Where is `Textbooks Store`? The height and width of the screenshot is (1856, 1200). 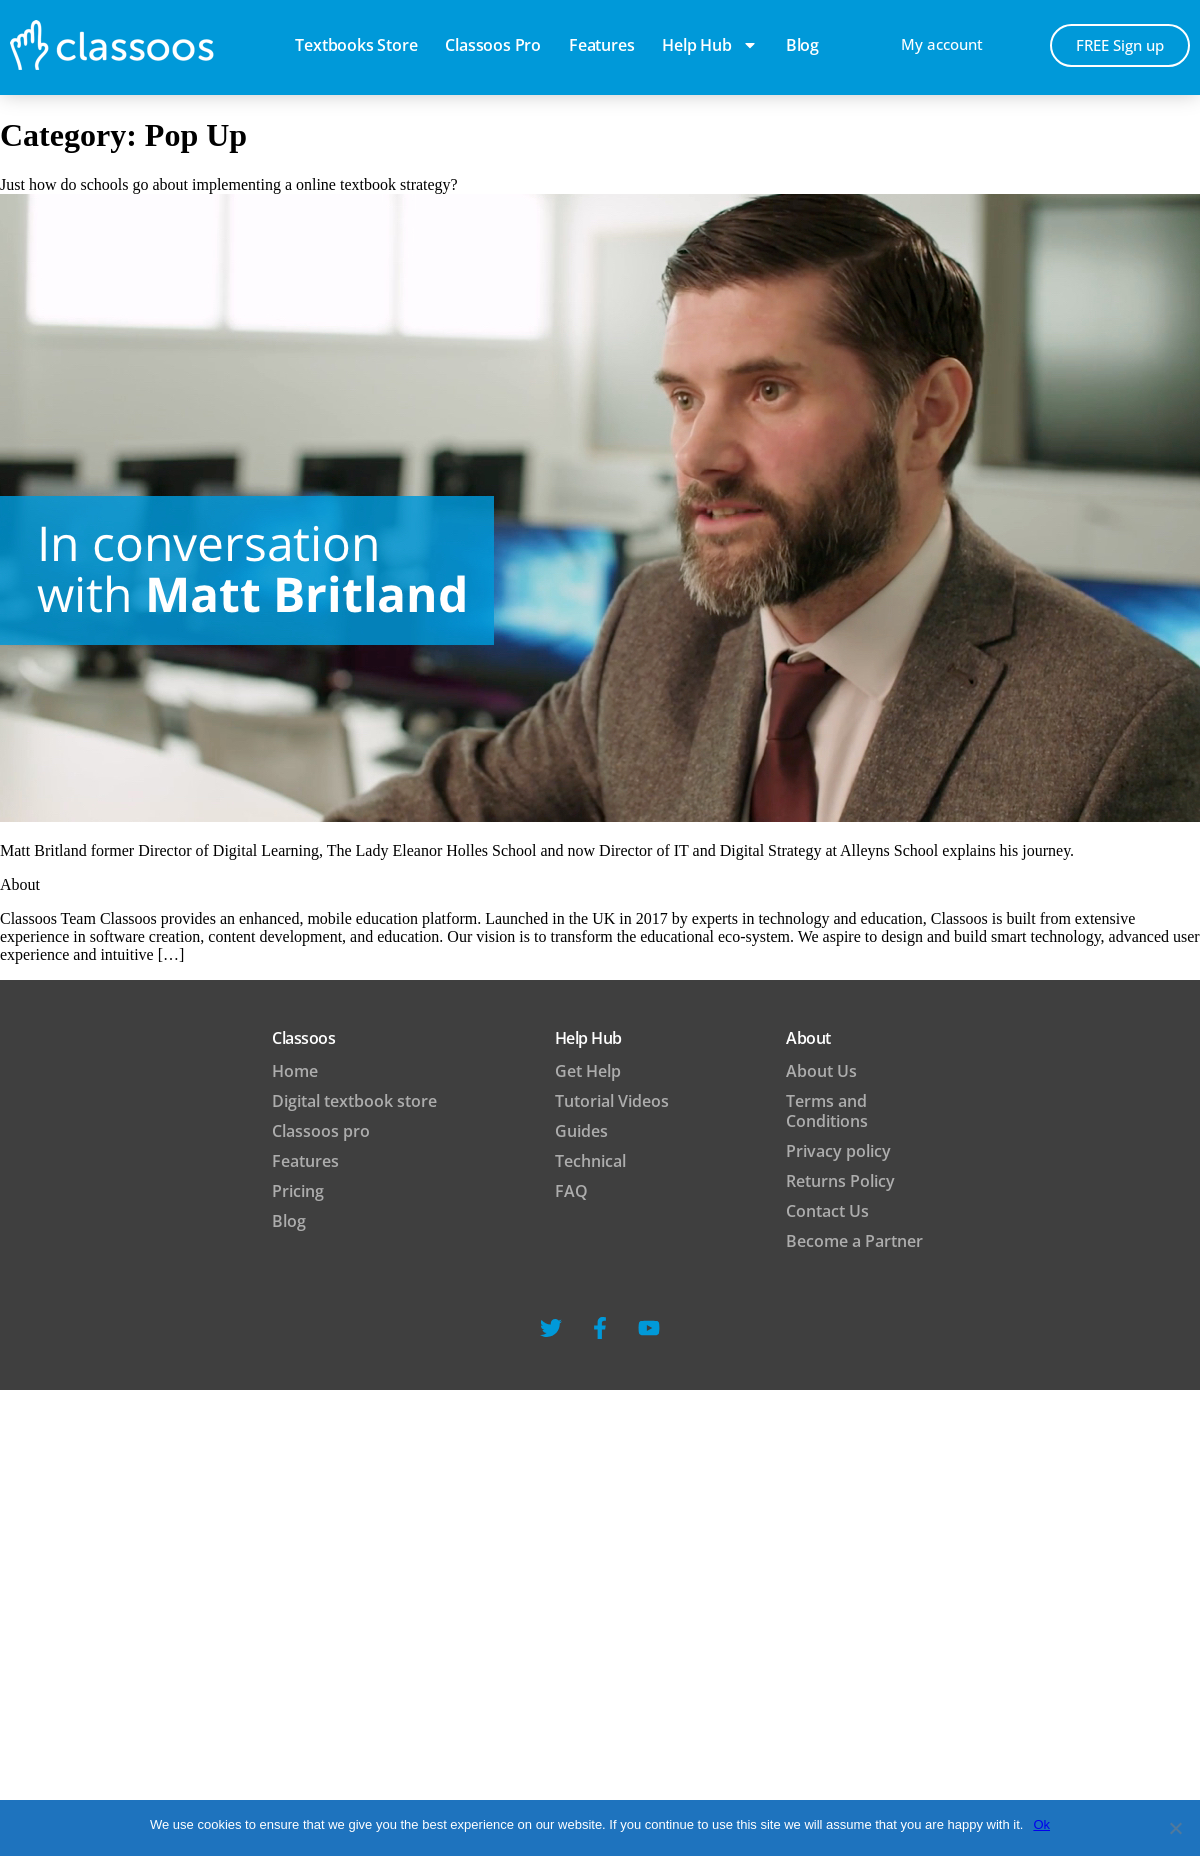 Textbooks Store is located at coordinates (356, 45).